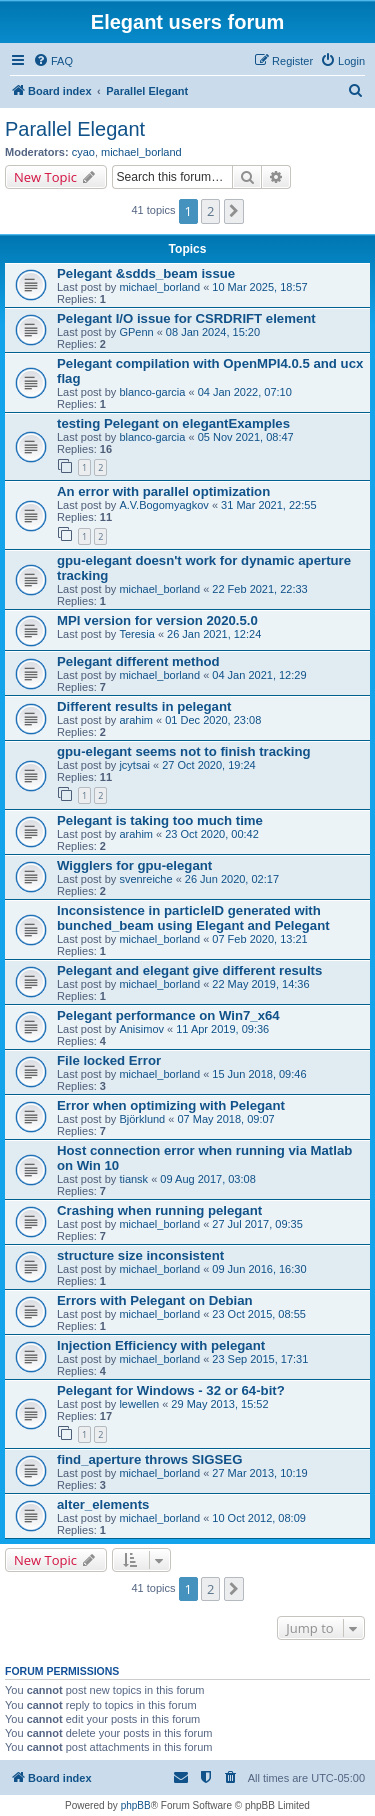 The width and height of the screenshot is (375, 1816). Describe the element at coordinates (222, 1029) in the screenshot. I see `11 Apr 2019, 09:36` at that location.